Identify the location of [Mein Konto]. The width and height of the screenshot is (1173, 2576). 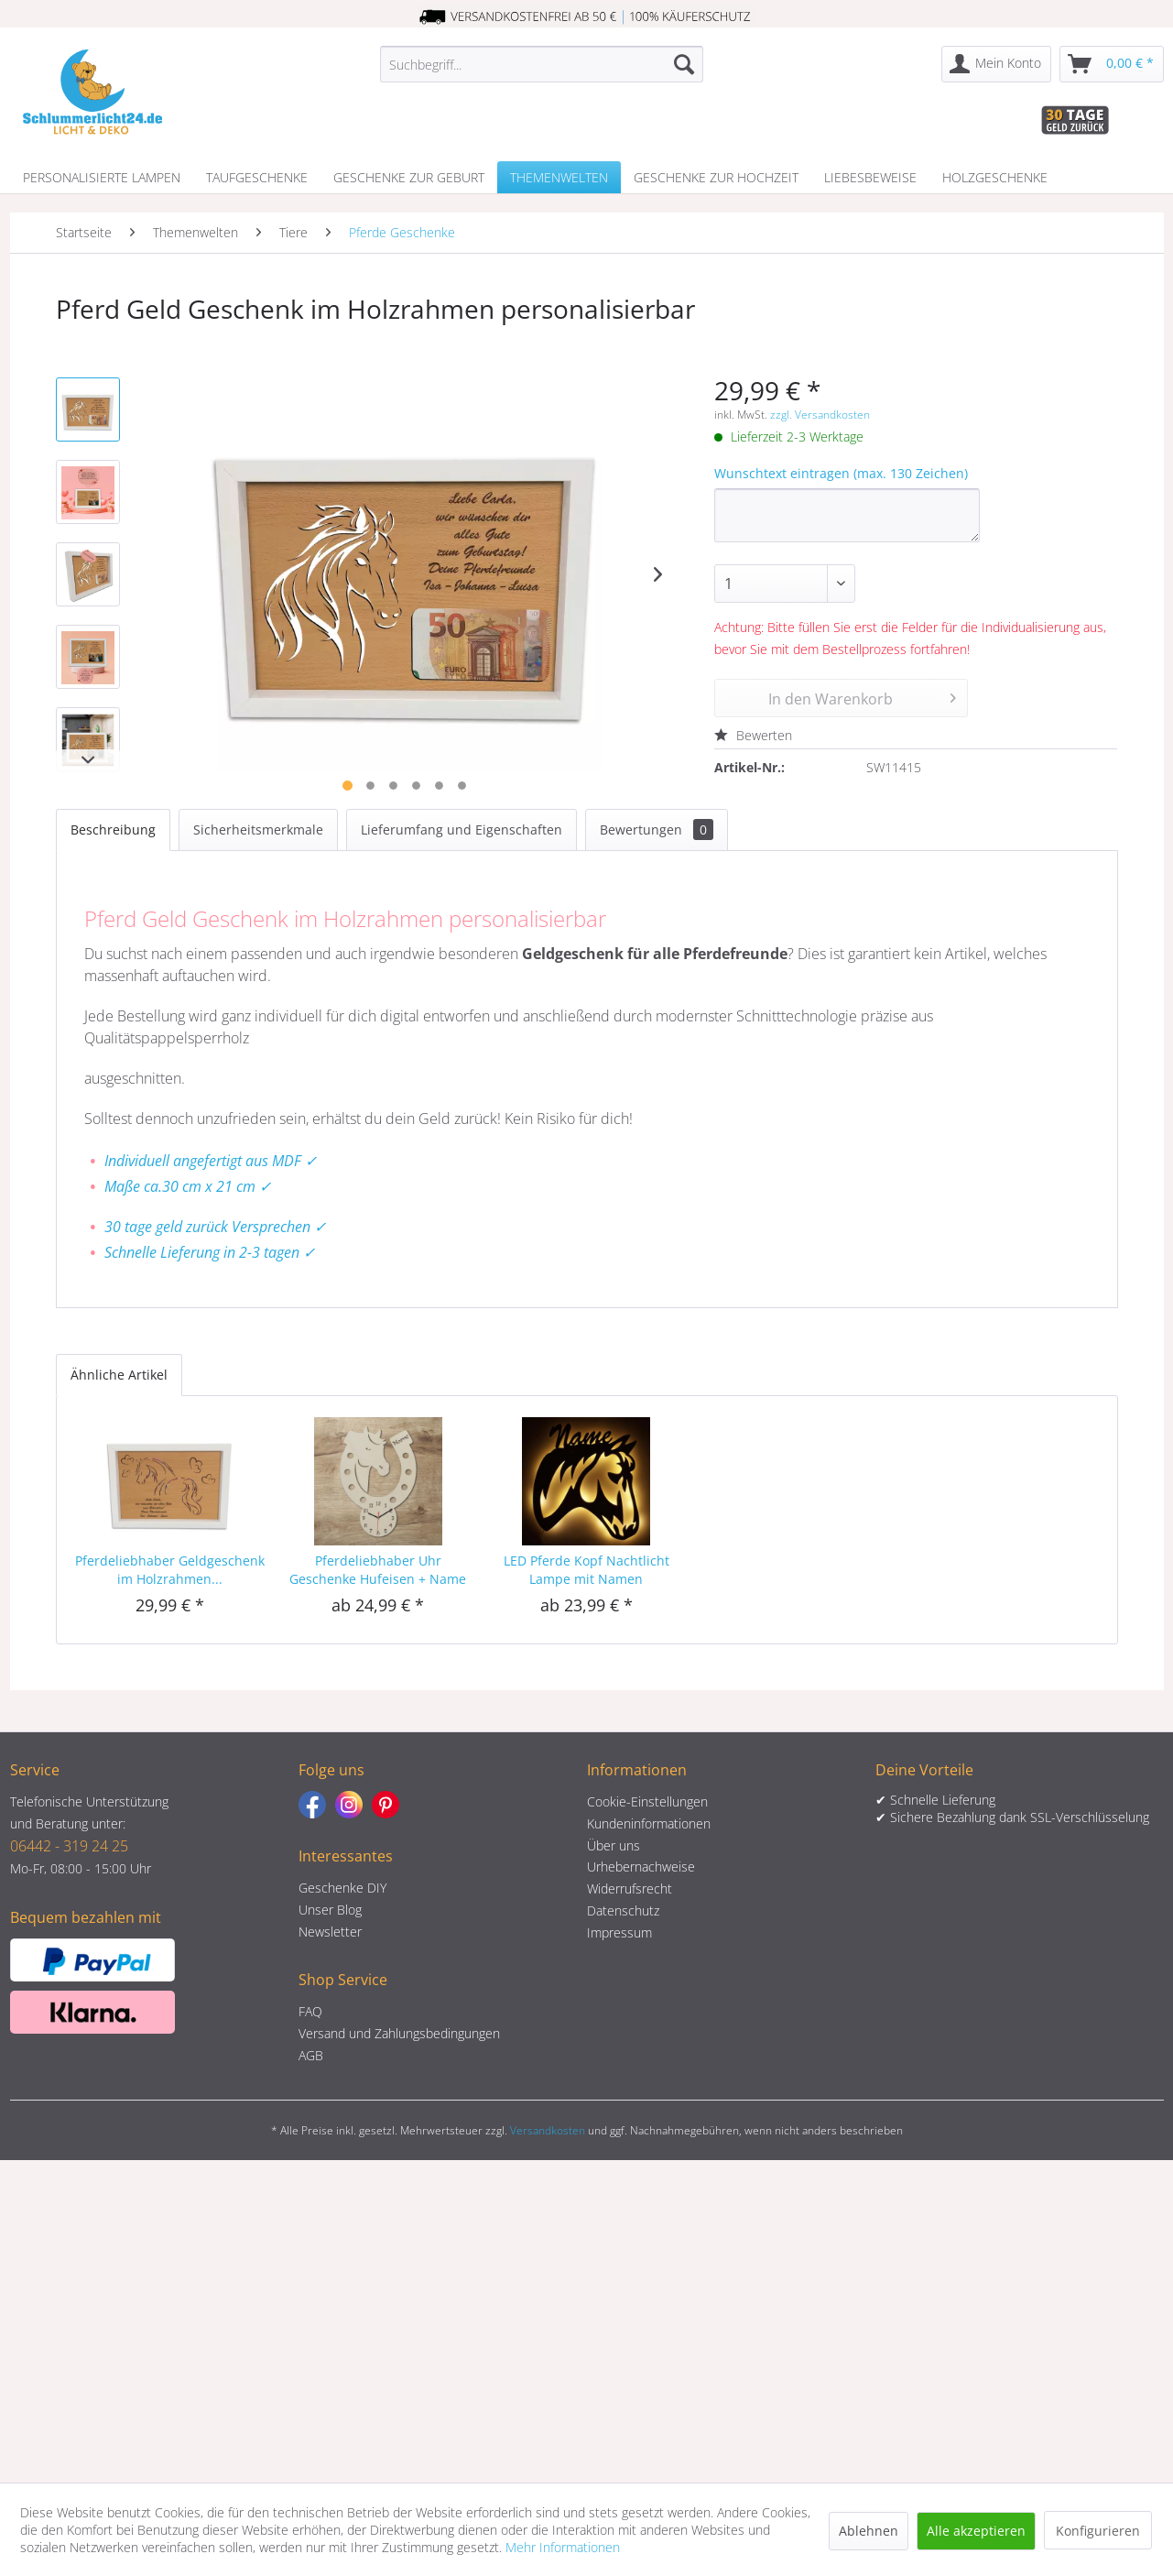
(996, 64).